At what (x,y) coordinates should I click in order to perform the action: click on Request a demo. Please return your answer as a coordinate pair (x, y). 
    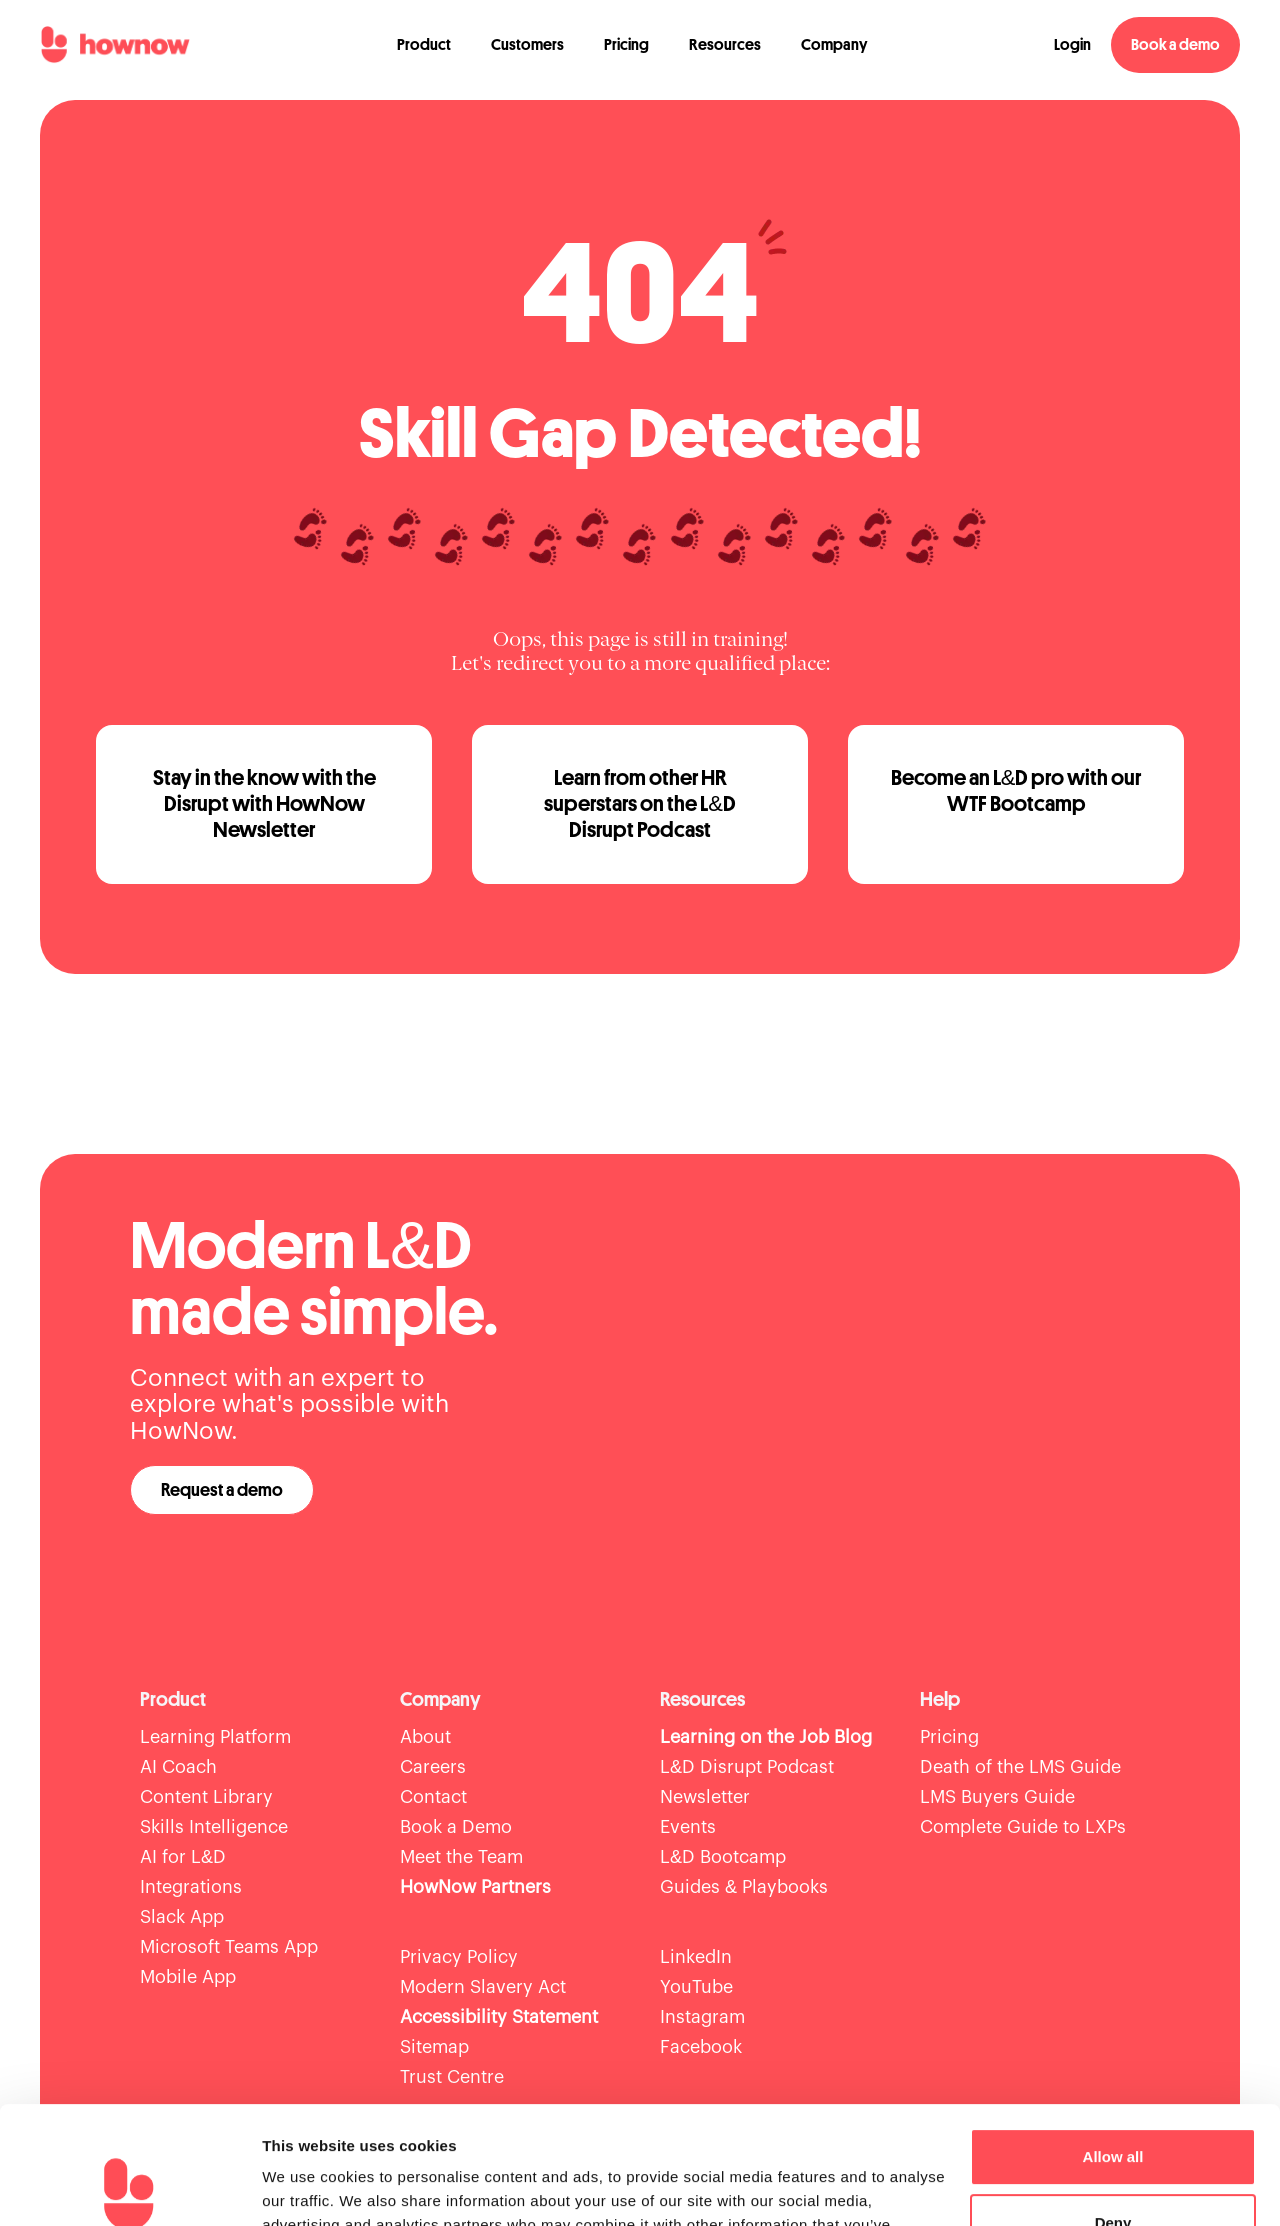
    Looking at the image, I should click on (222, 1490).